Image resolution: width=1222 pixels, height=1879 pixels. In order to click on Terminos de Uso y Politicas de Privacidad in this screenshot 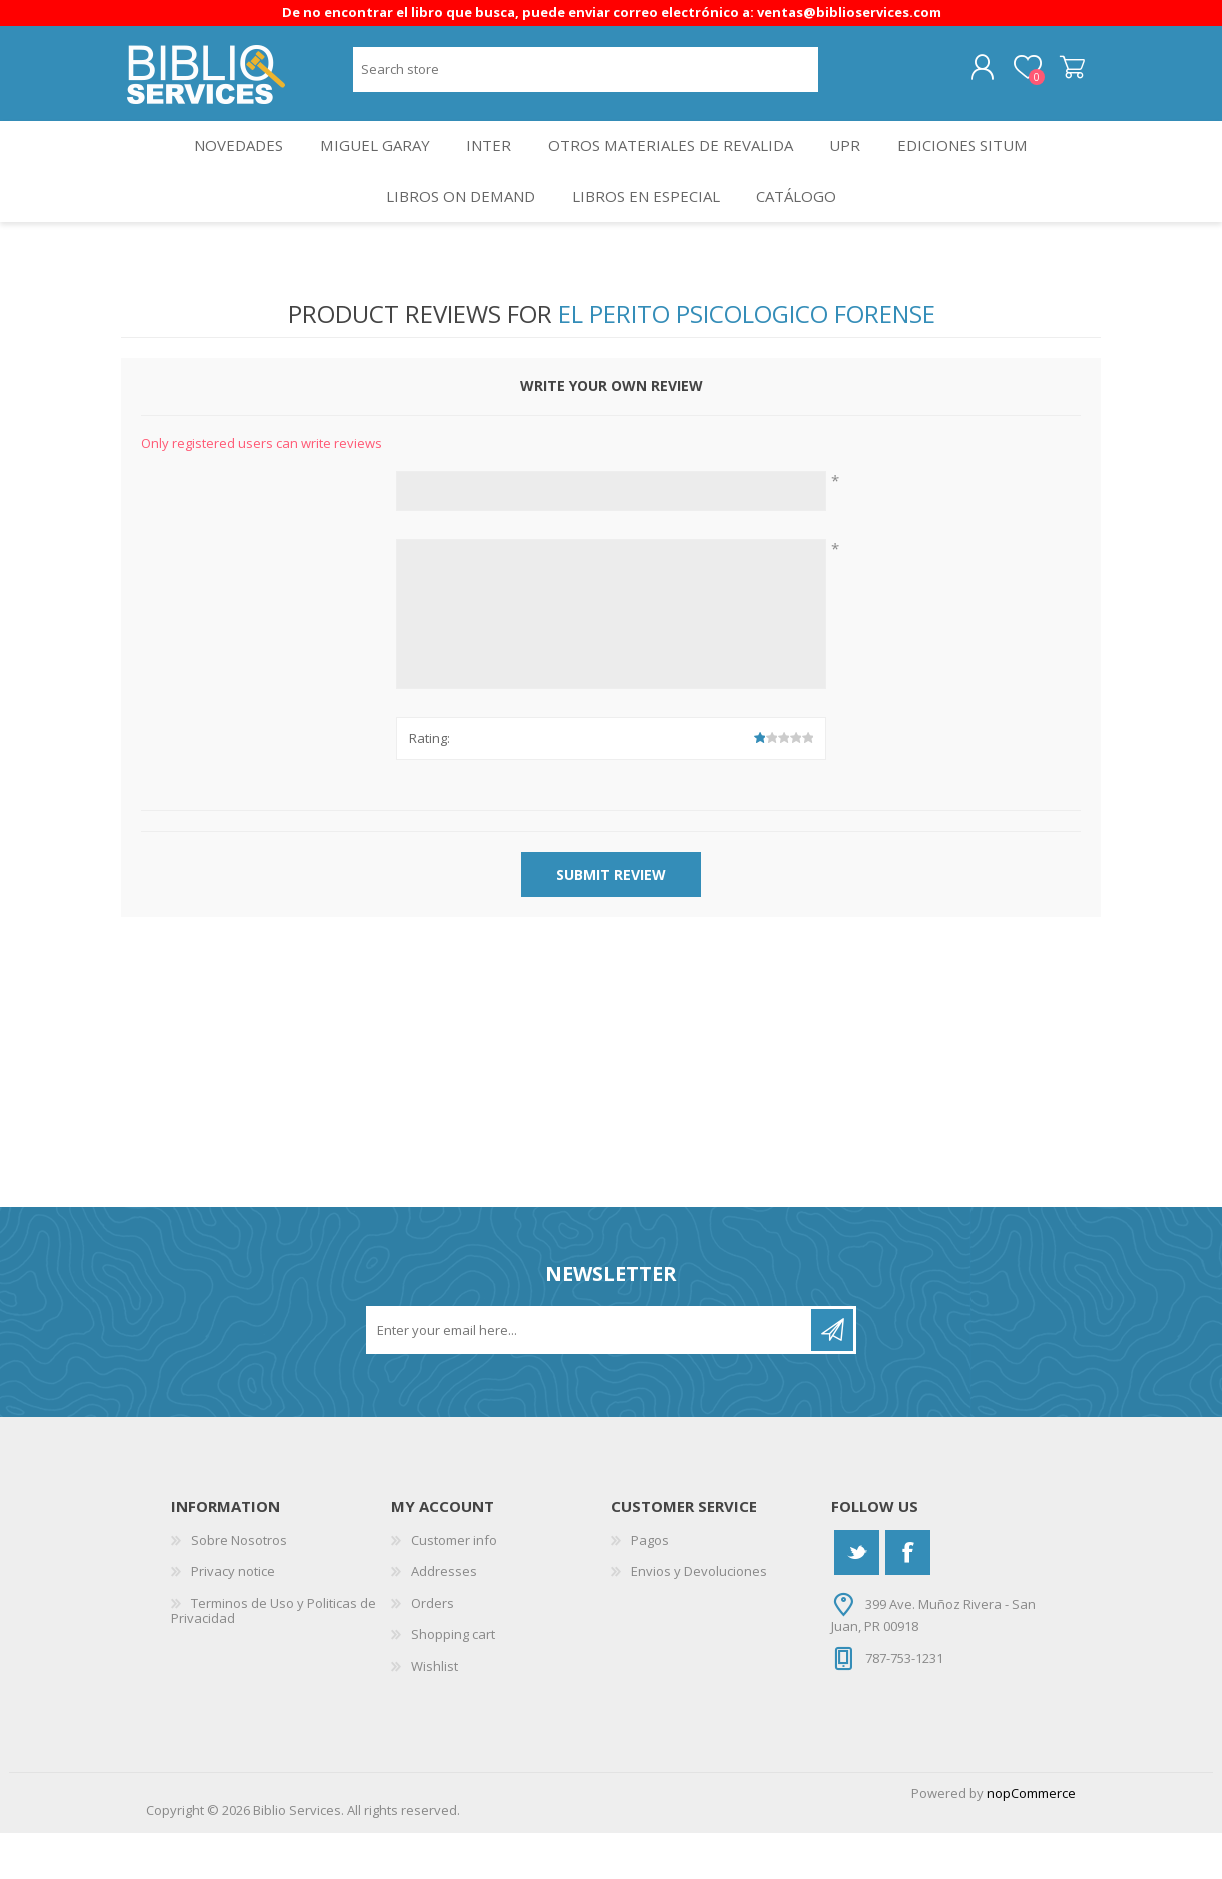, I will do `click(273, 1656)`.